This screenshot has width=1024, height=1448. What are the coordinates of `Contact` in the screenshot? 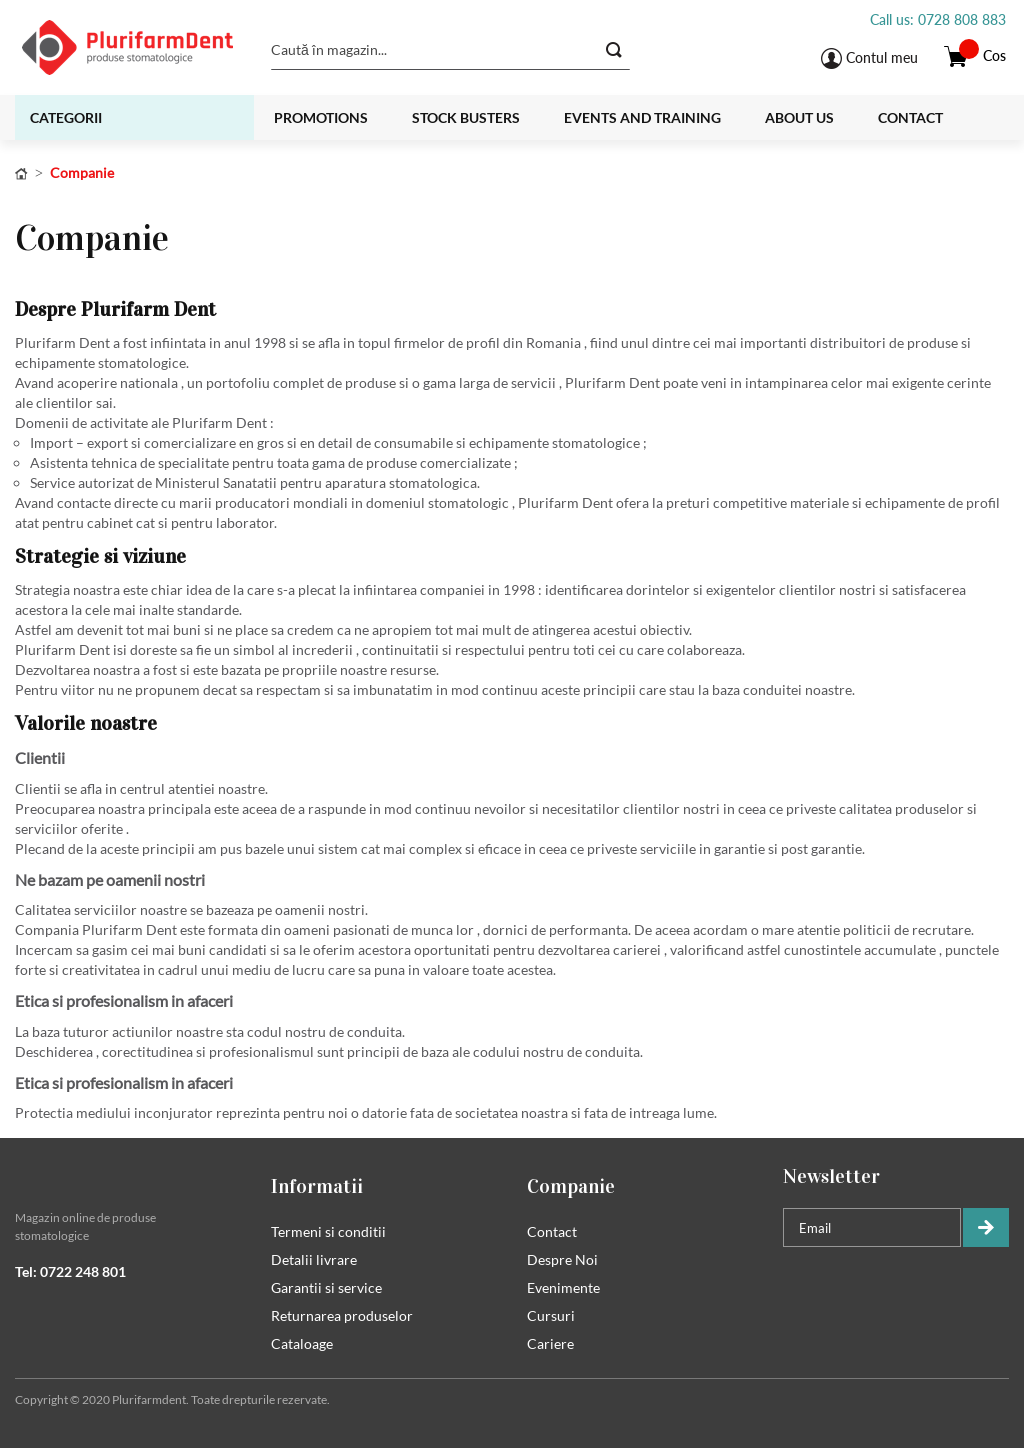 It's located at (910, 117).